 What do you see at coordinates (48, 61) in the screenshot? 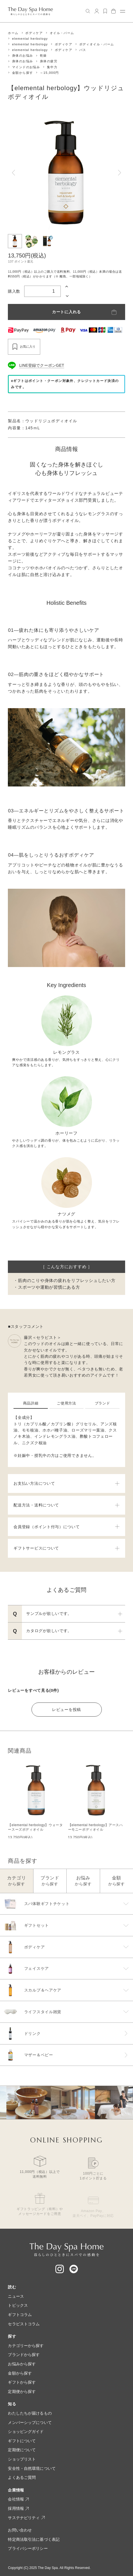
I see `身体の疲労` at bounding box center [48, 61].